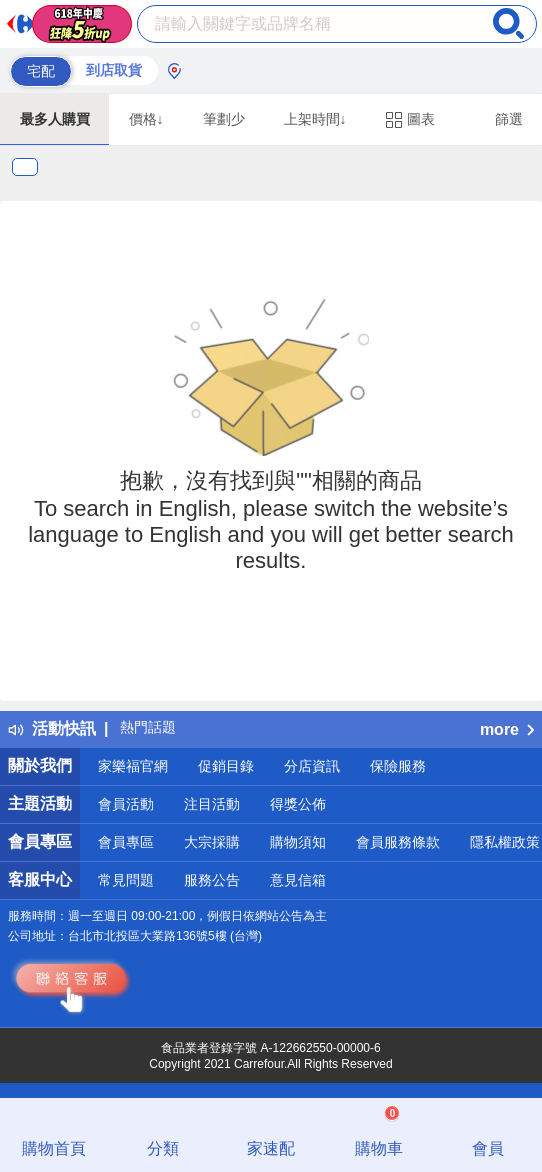  Describe the element at coordinates (224, 119) in the screenshot. I see `筆劃少` at that location.